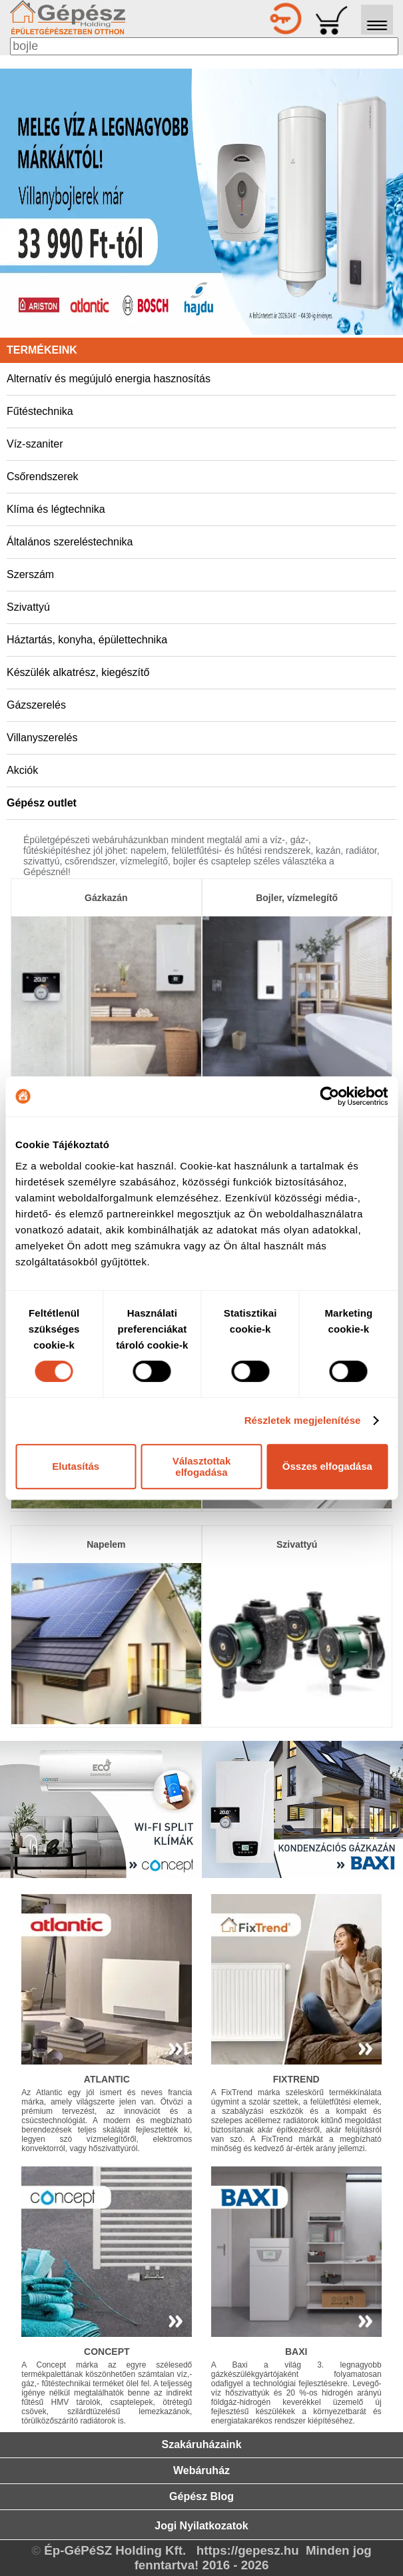 This screenshot has width=403, height=2576. I want to click on Fűtéstechnika, so click(40, 411).